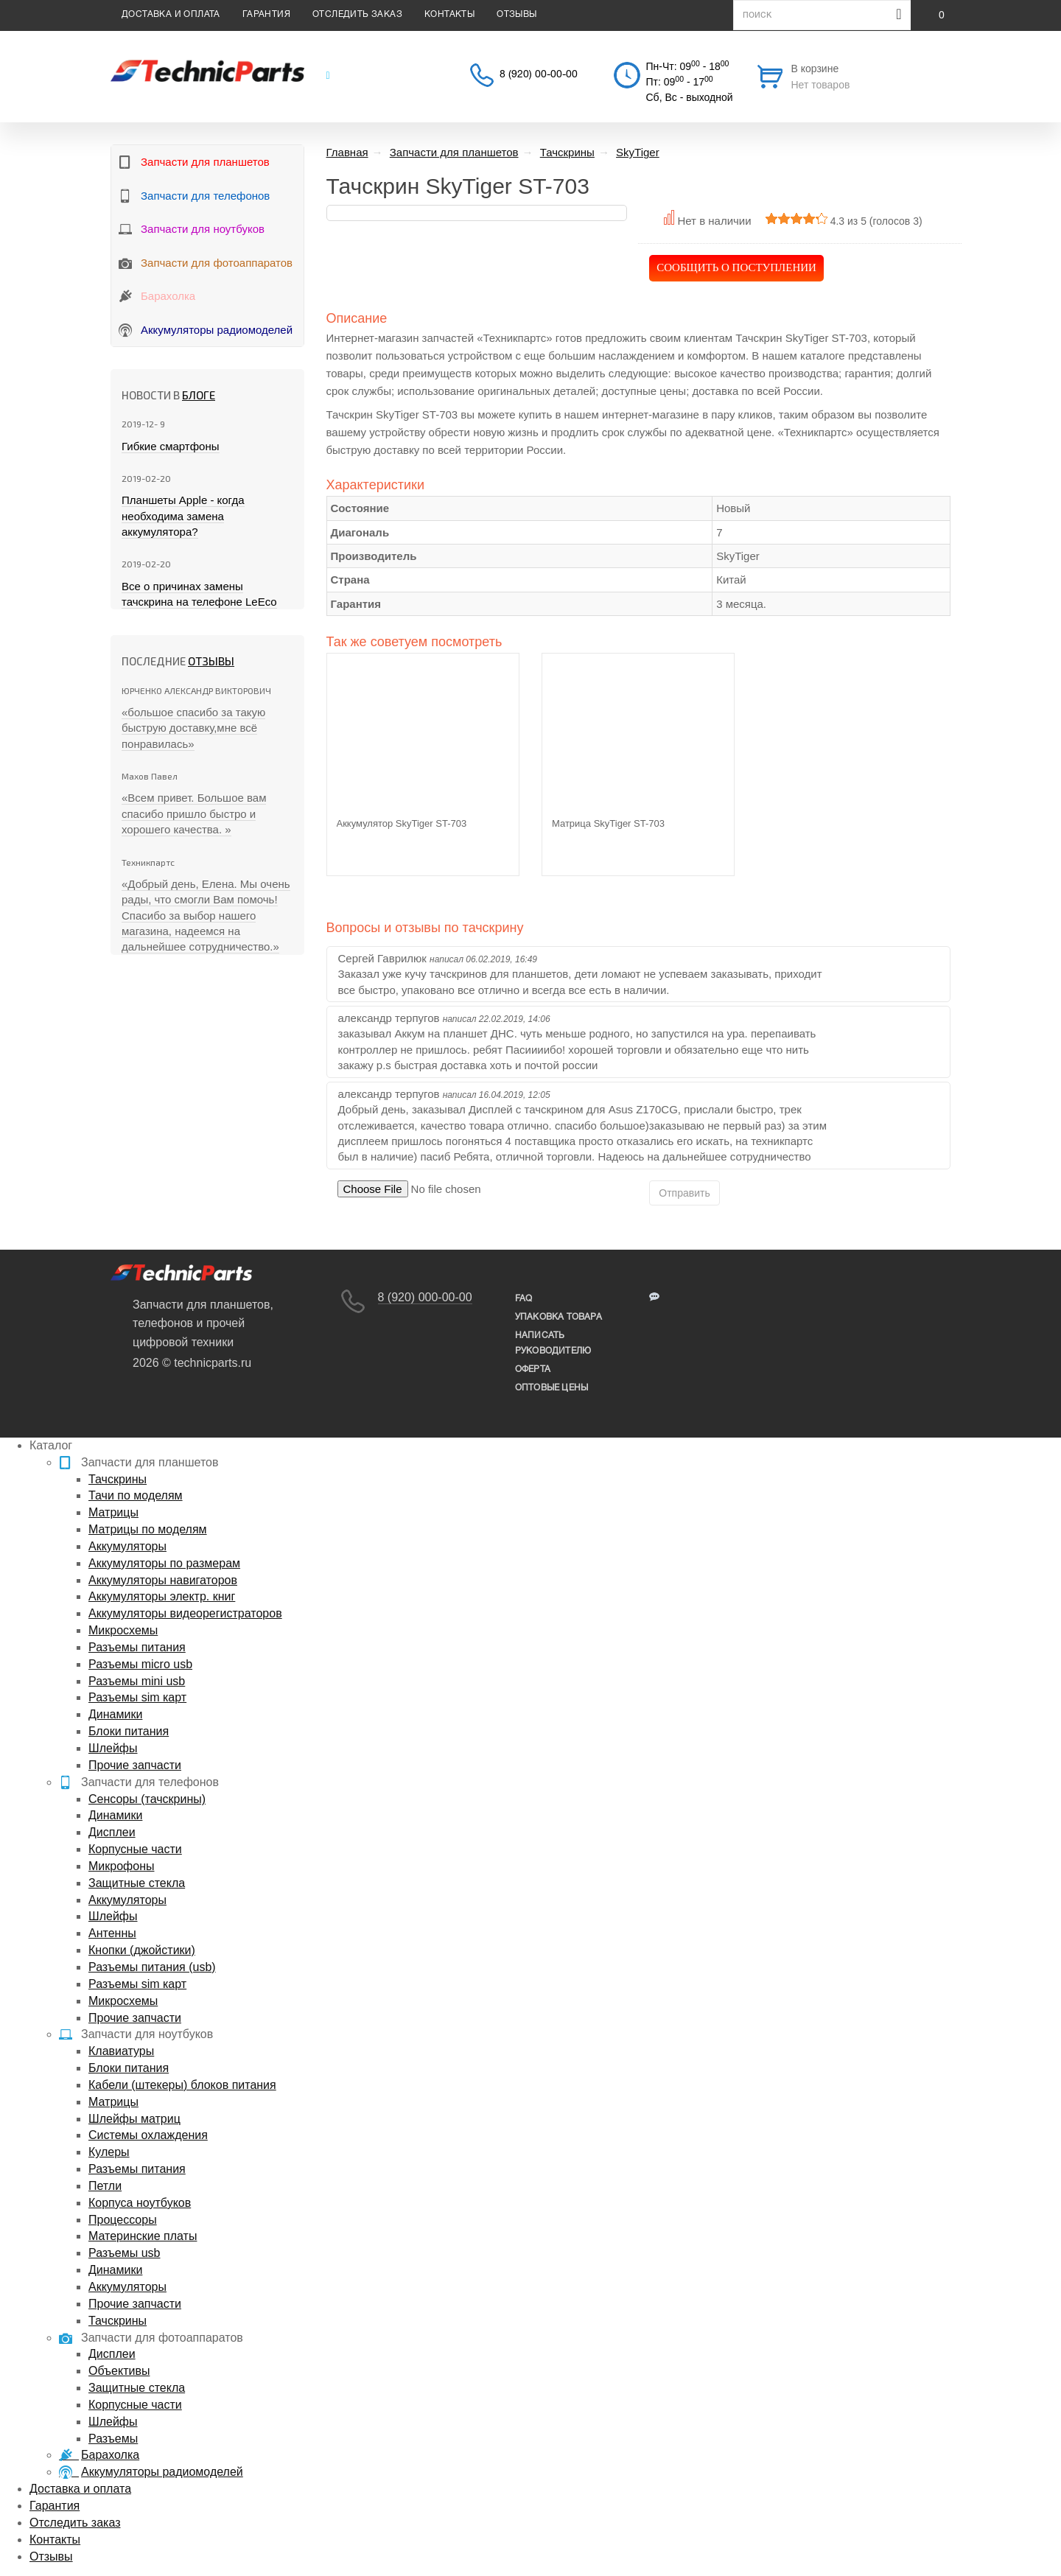 The image size is (1061, 2576). Describe the element at coordinates (558, 1317) in the screenshot. I see `упаковка товара` at that location.